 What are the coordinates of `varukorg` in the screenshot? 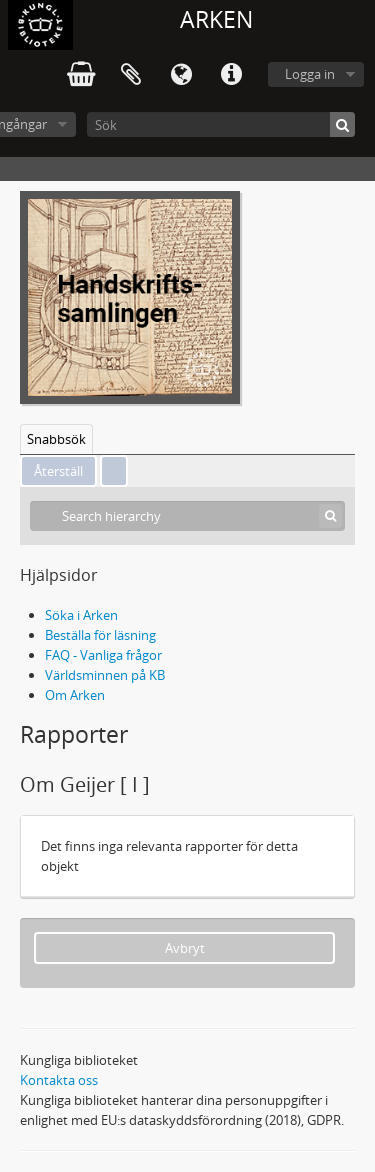 It's located at (81, 75).